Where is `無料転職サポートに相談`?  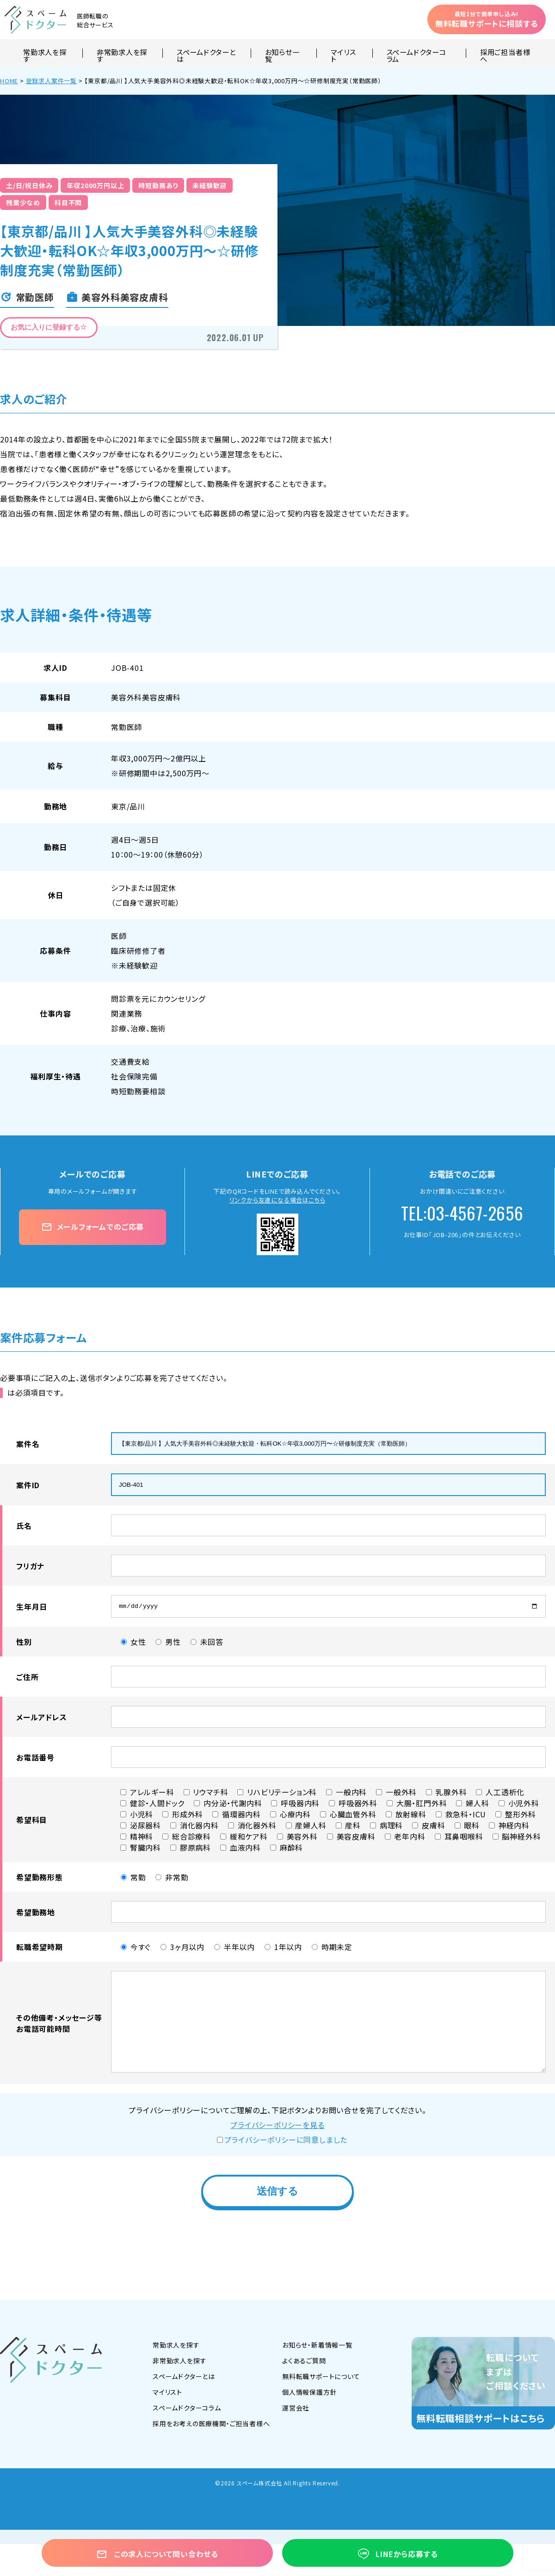 無料転職サポートに相談 is located at coordinates (486, 19).